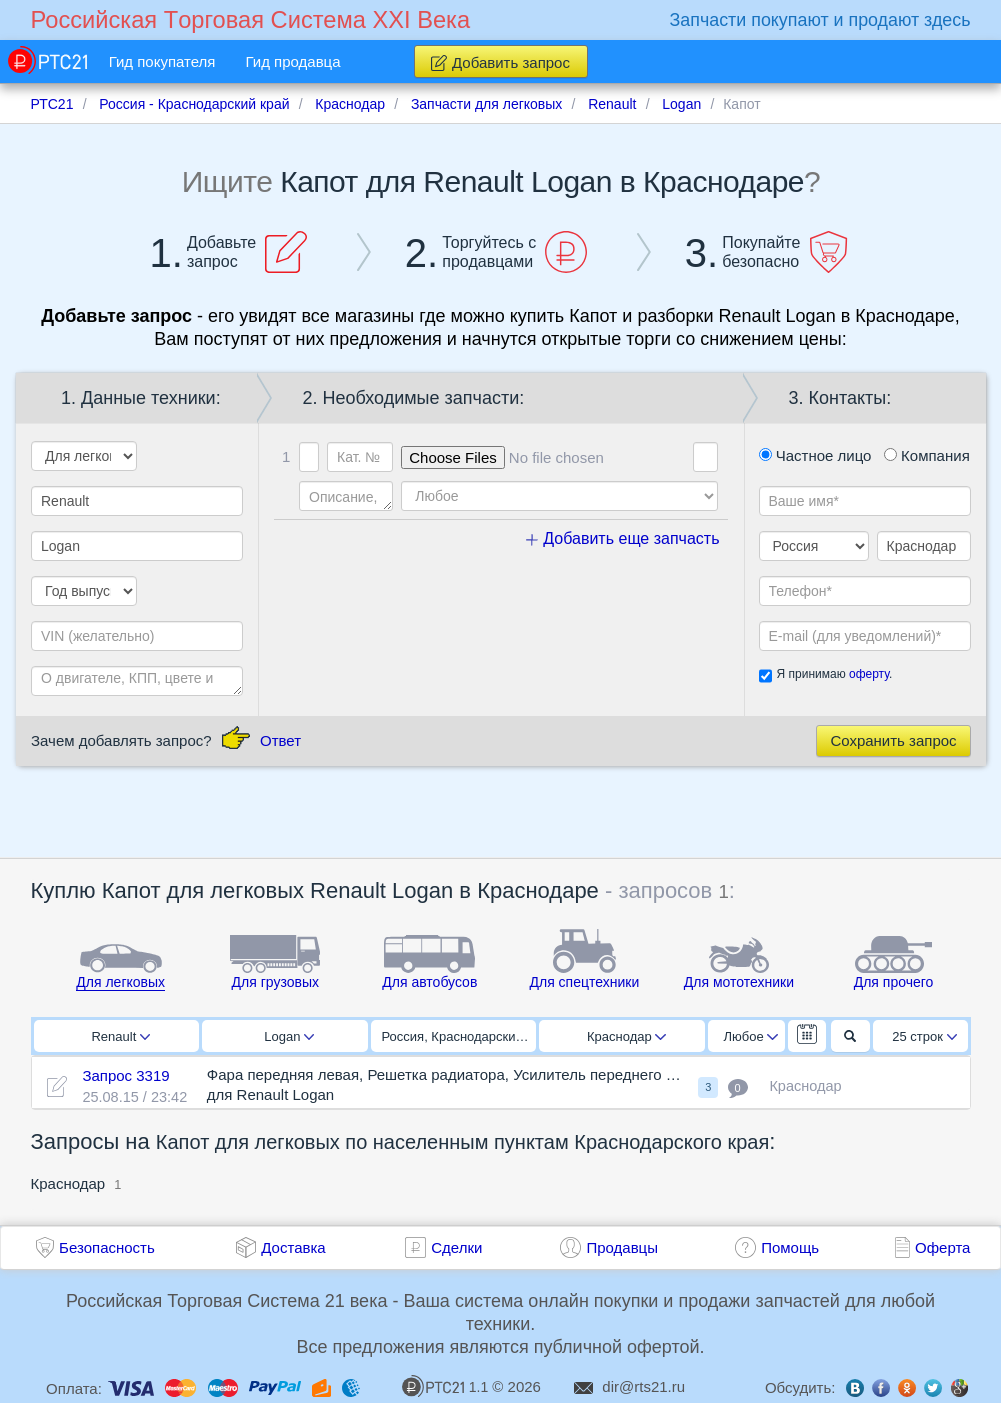 This screenshot has height=1403, width=1001. What do you see at coordinates (927, 455) in the screenshot?
I see `Компания` at bounding box center [927, 455].